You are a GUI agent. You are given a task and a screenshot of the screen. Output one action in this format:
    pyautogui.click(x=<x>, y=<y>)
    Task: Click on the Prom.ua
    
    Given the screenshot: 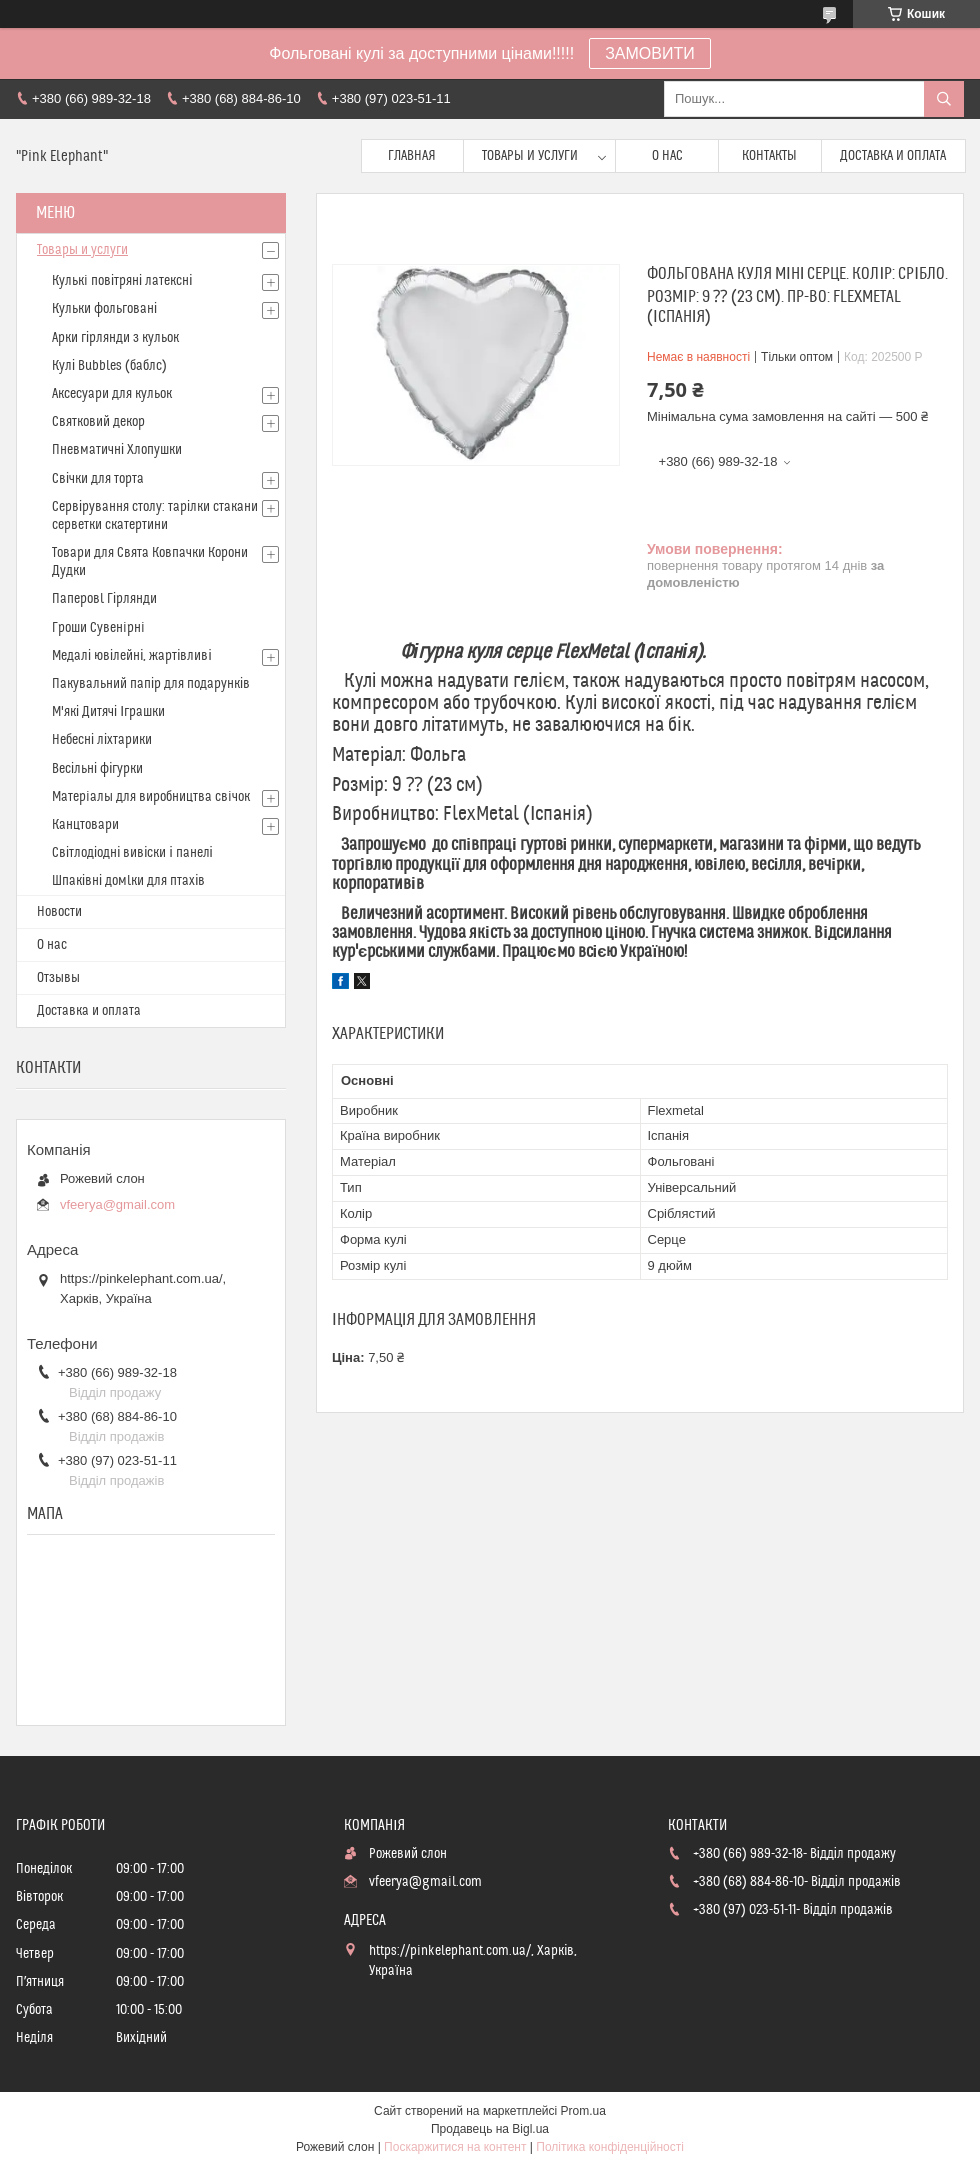 What is the action you would take?
    pyautogui.click(x=583, y=2111)
    